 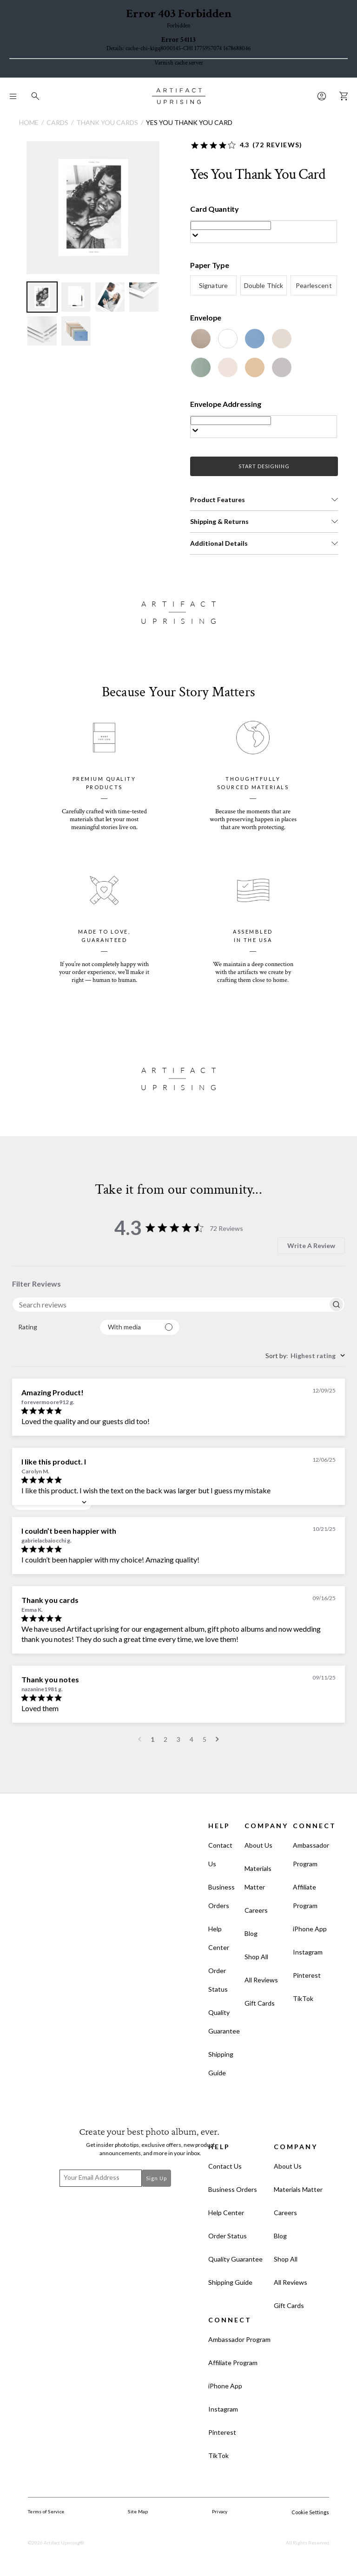 I want to click on [Tan], so click(x=254, y=367).